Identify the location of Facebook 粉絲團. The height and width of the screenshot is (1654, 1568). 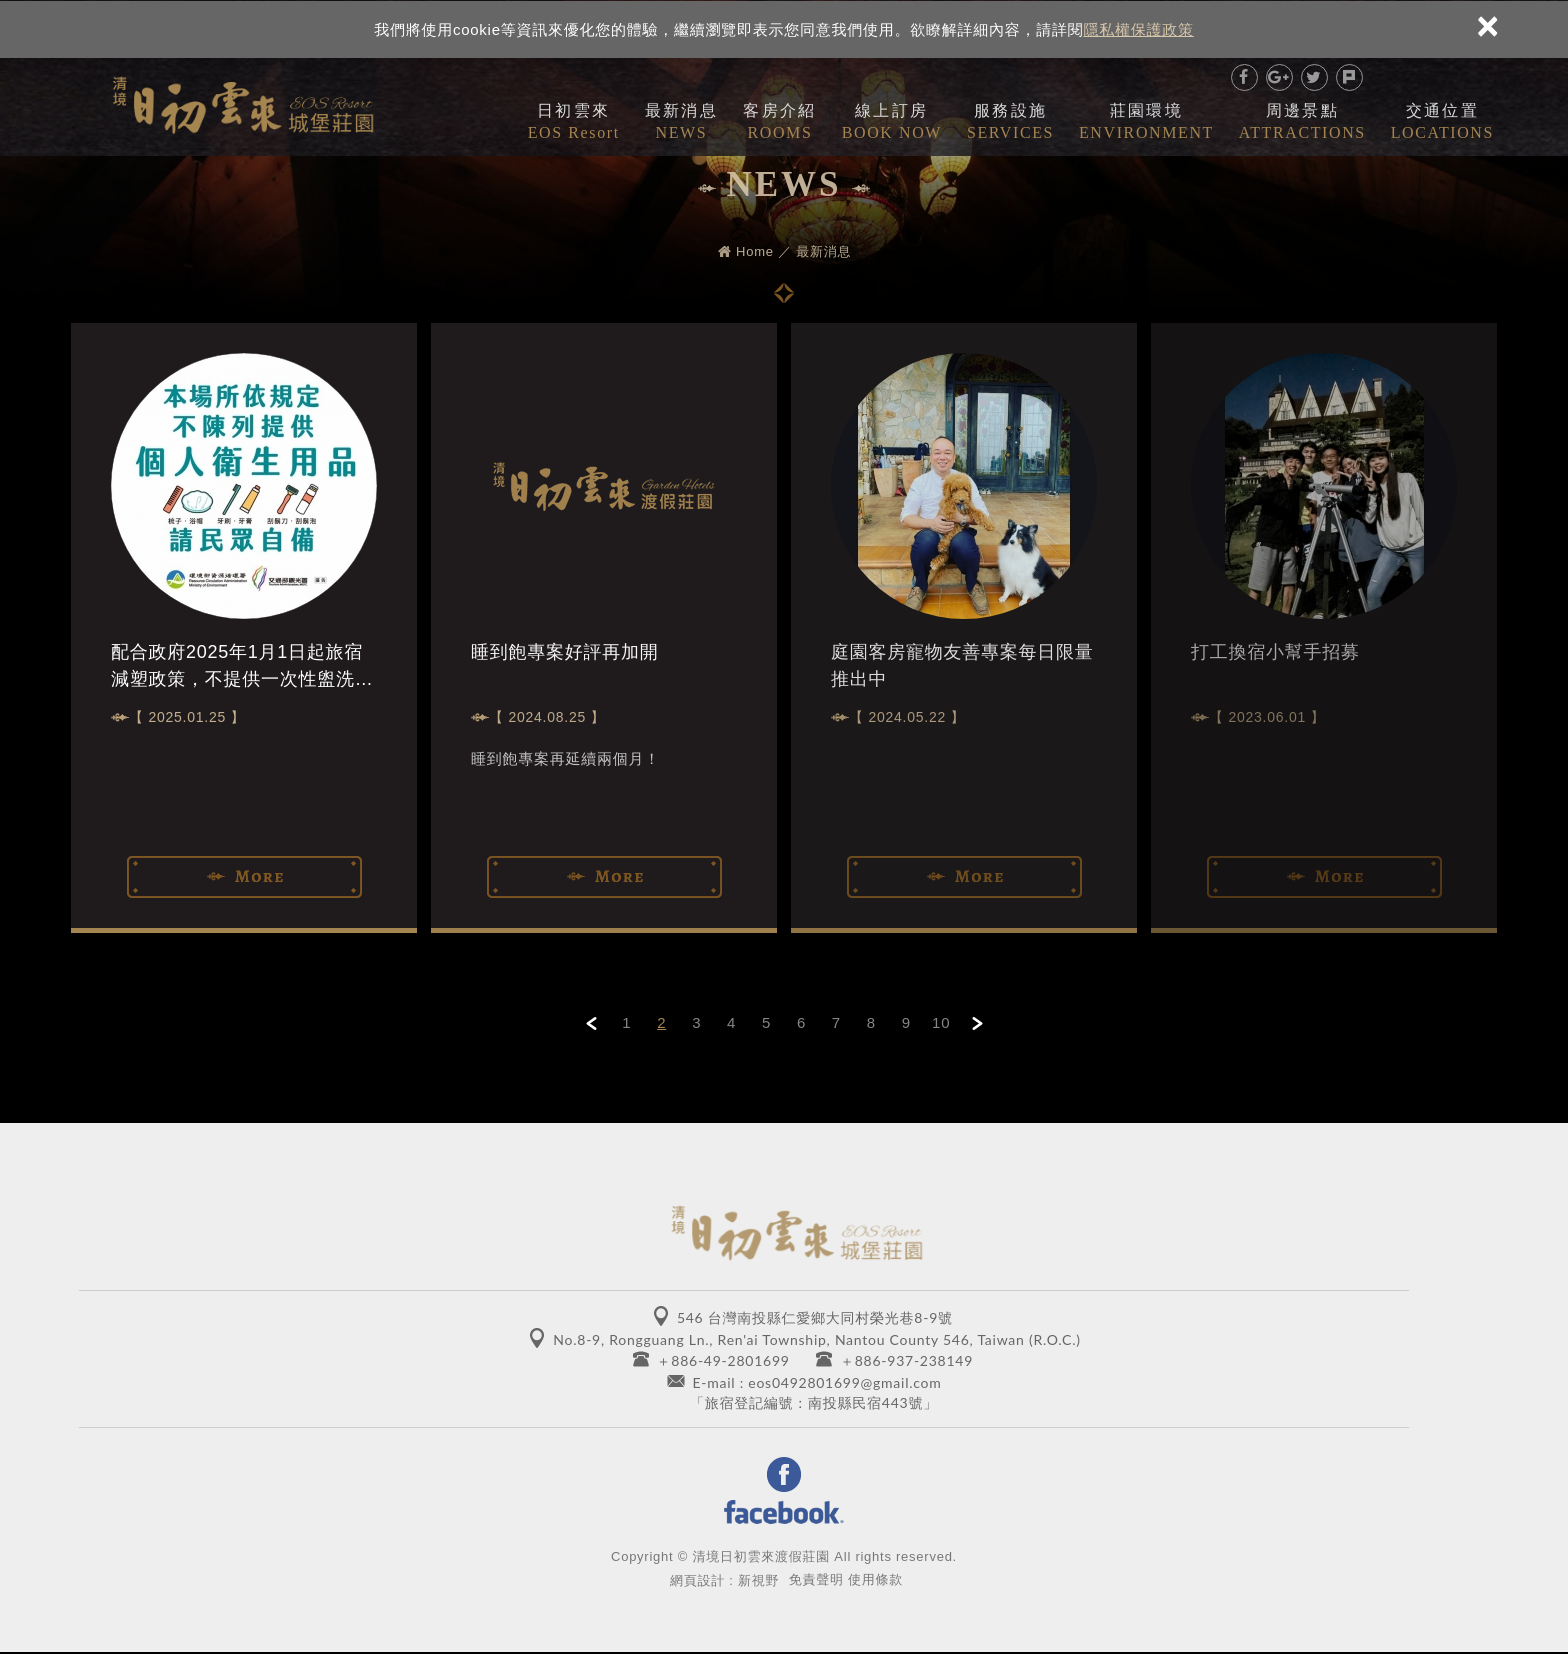
(784, 1491).